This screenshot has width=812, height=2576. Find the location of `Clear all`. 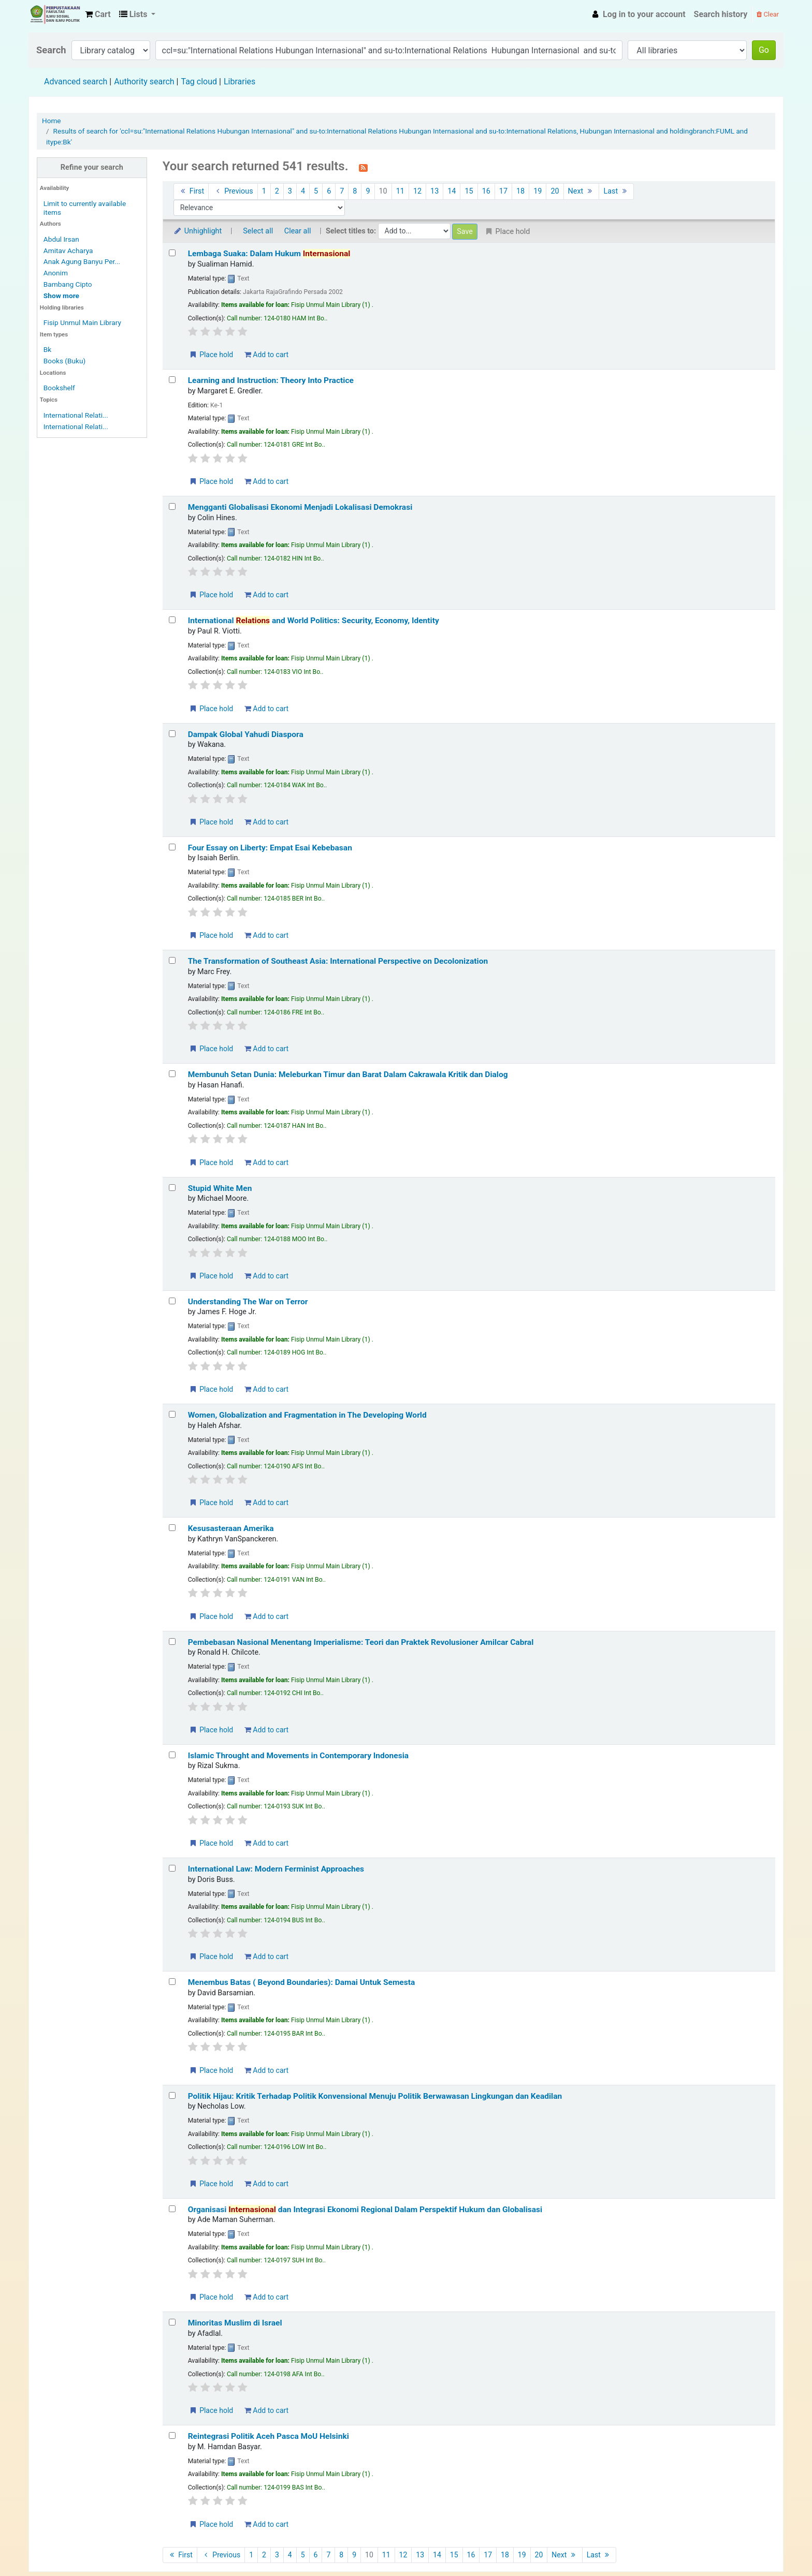

Clear all is located at coordinates (297, 231).